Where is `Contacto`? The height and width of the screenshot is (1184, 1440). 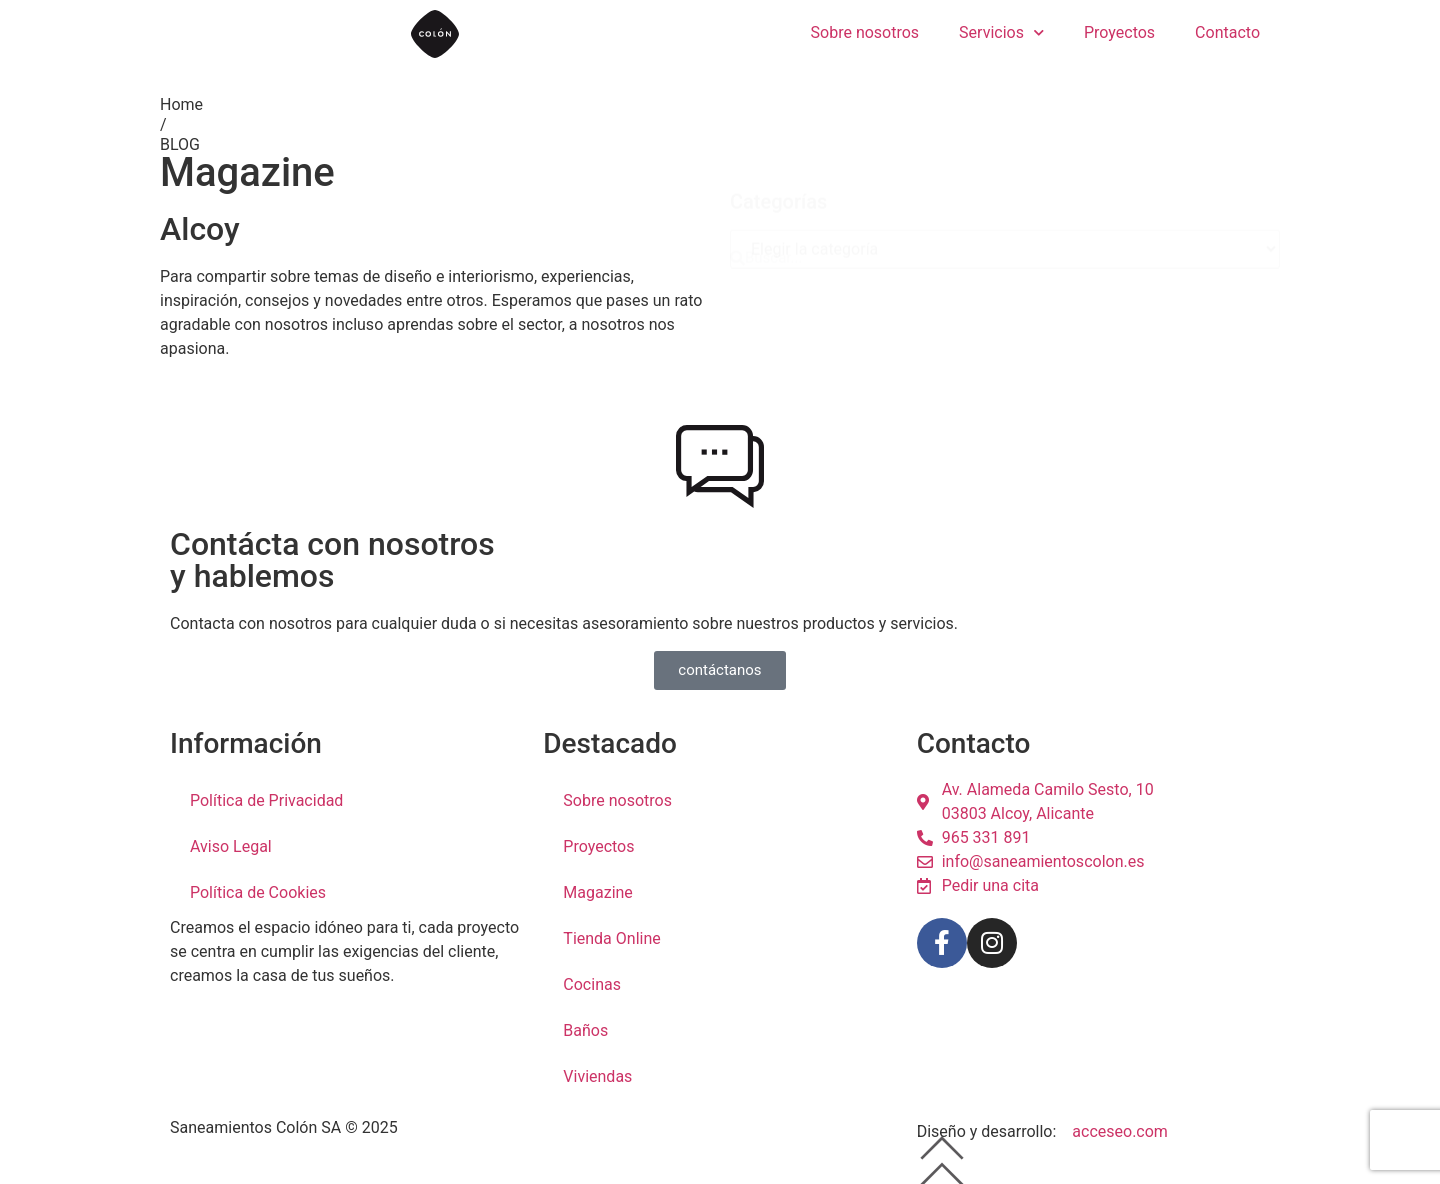 Contacto is located at coordinates (1227, 32).